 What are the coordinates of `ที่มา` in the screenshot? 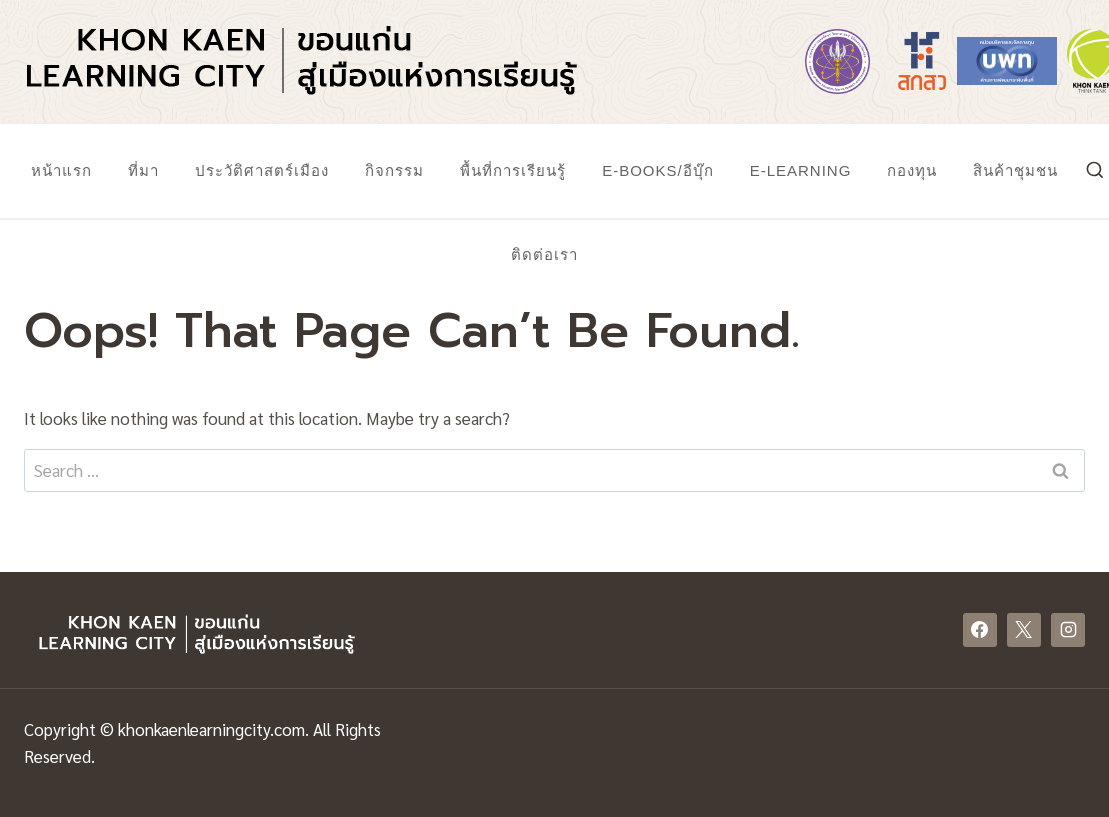 It's located at (143, 170).